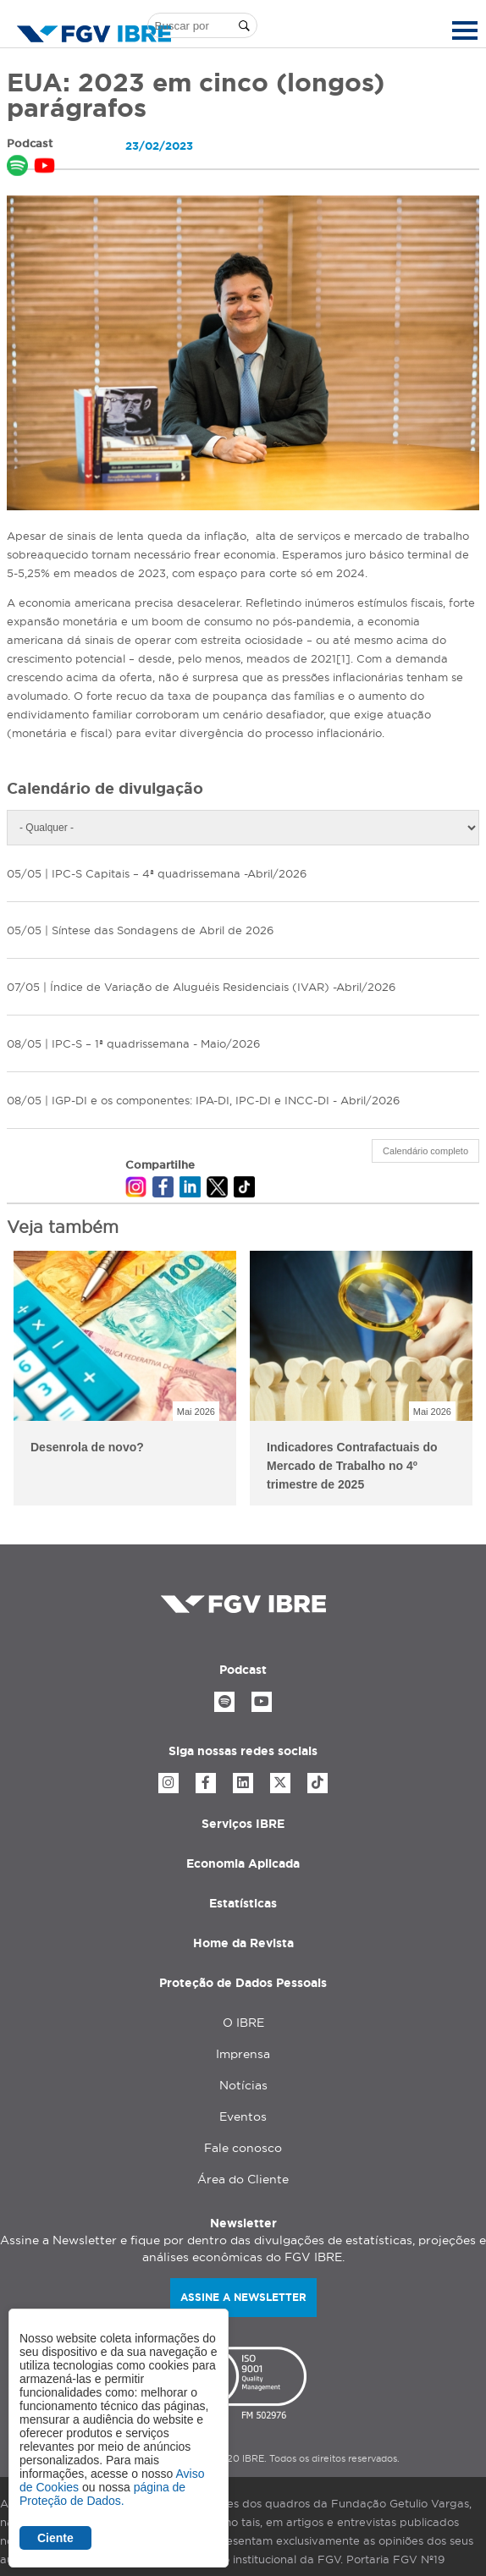 The width and height of the screenshot is (486, 2576). Describe the element at coordinates (243, 2179) in the screenshot. I see `Área do Cliente` at that location.